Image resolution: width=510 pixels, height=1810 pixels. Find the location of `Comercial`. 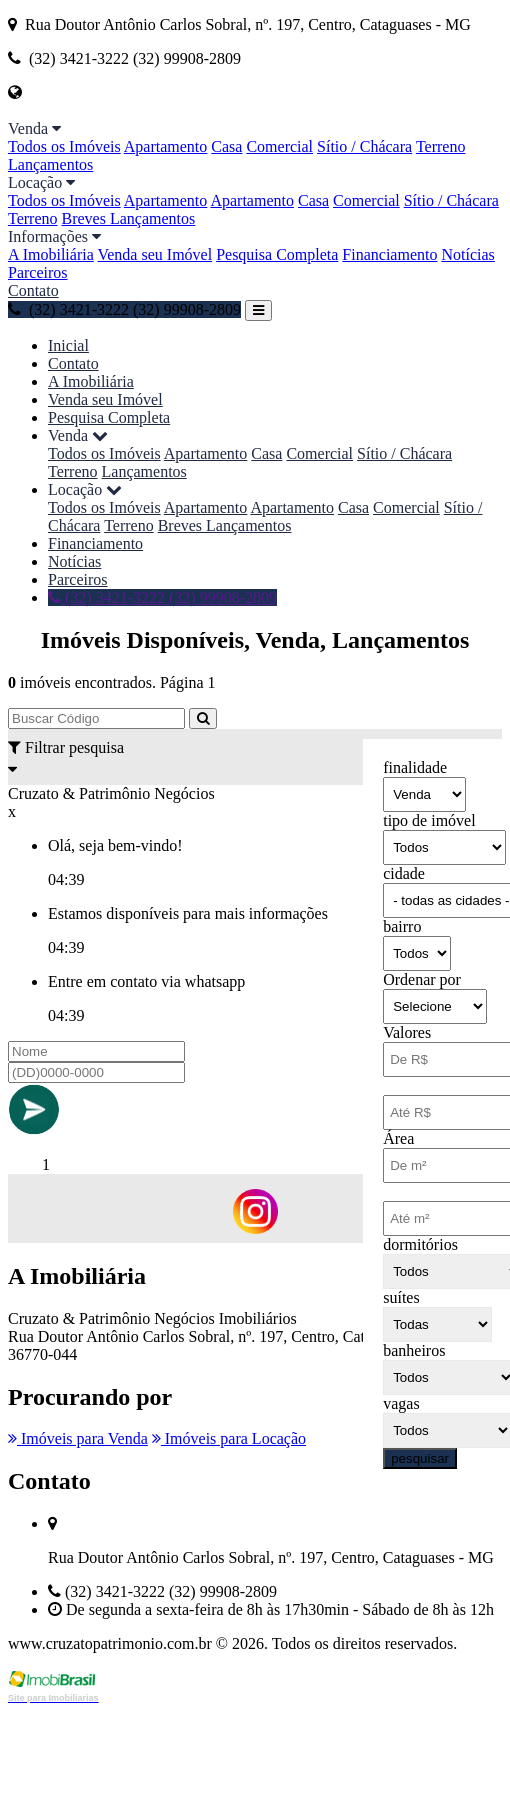

Comercial is located at coordinates (279, 146).